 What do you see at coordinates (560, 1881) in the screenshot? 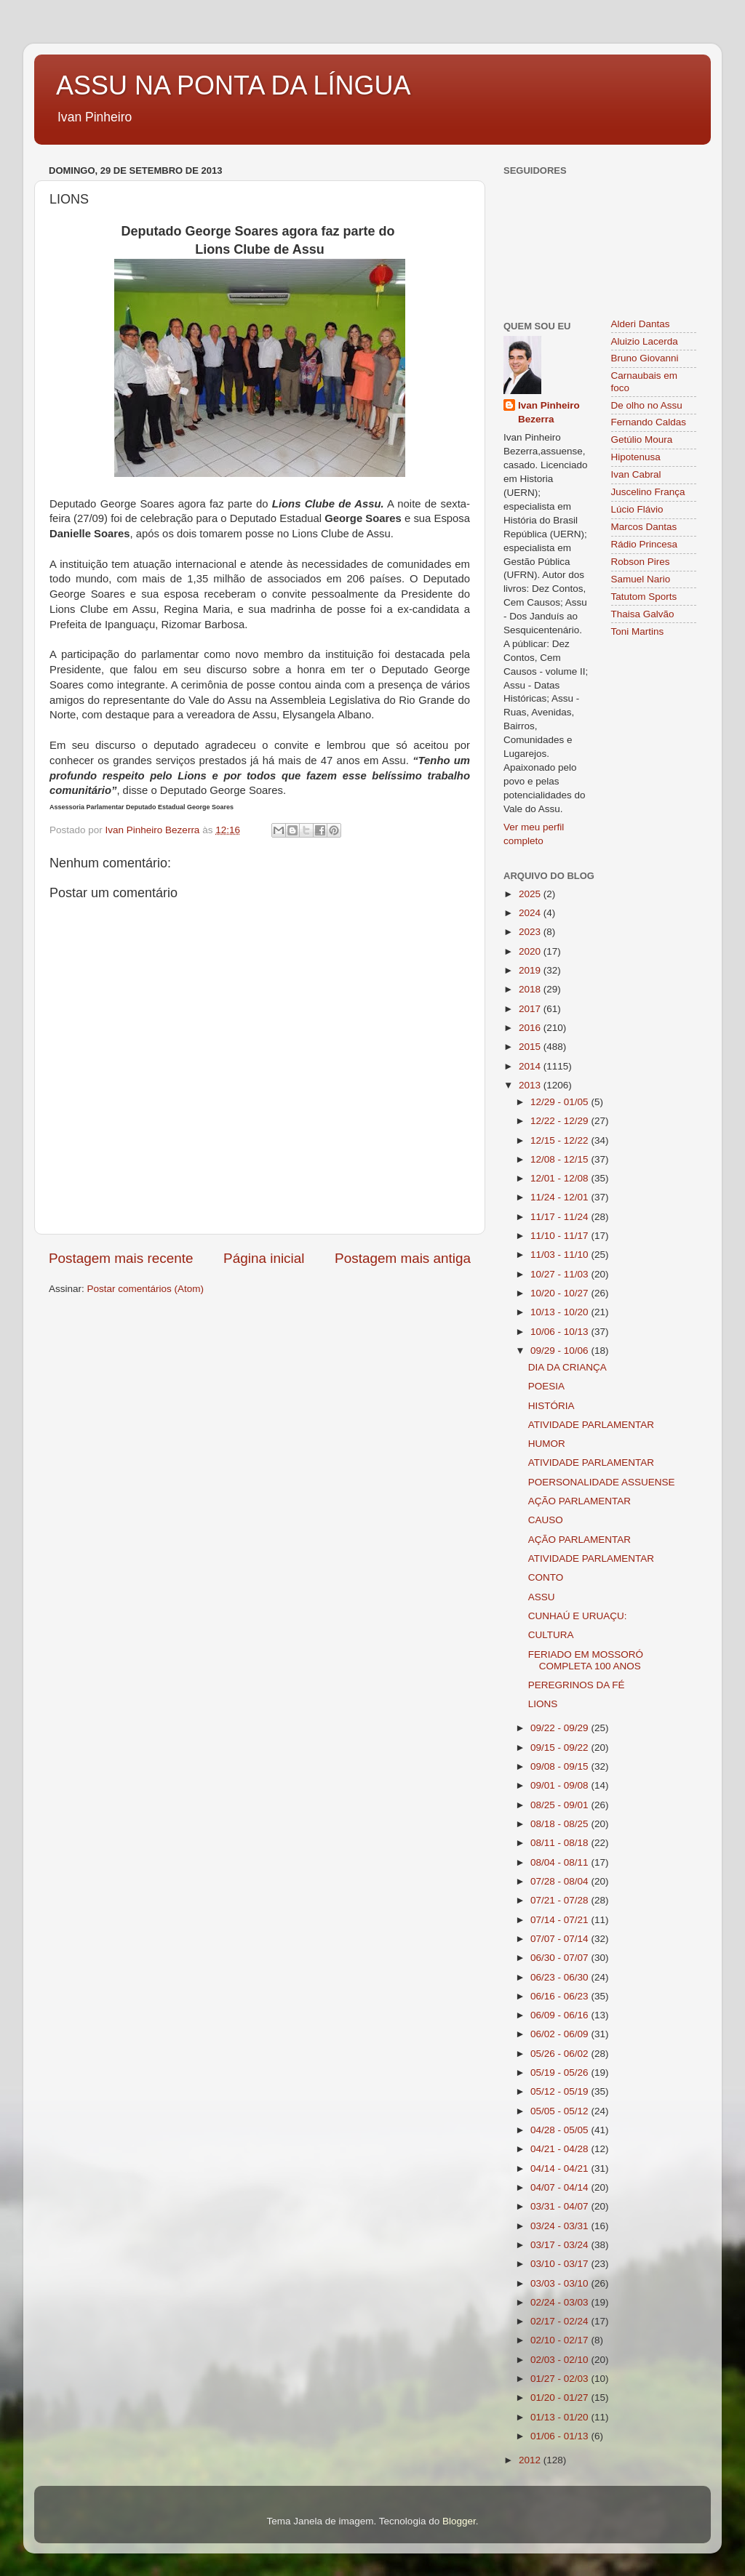
I see `07/28 - 08/04` at bounding box center [560, 1881].